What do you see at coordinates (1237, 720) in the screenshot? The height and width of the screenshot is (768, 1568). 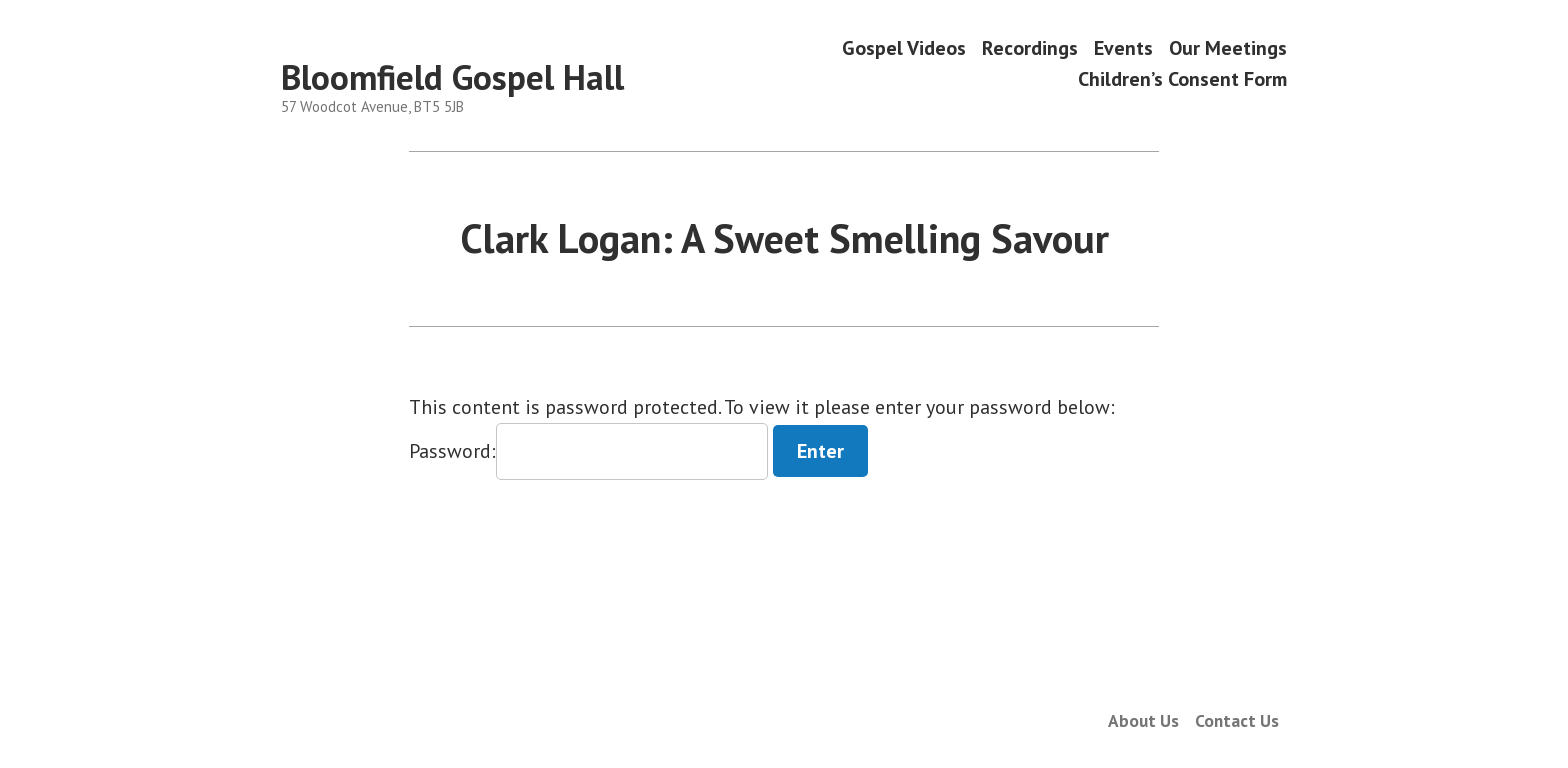 I see `Contact Us` at bounding box center [1237, 720].